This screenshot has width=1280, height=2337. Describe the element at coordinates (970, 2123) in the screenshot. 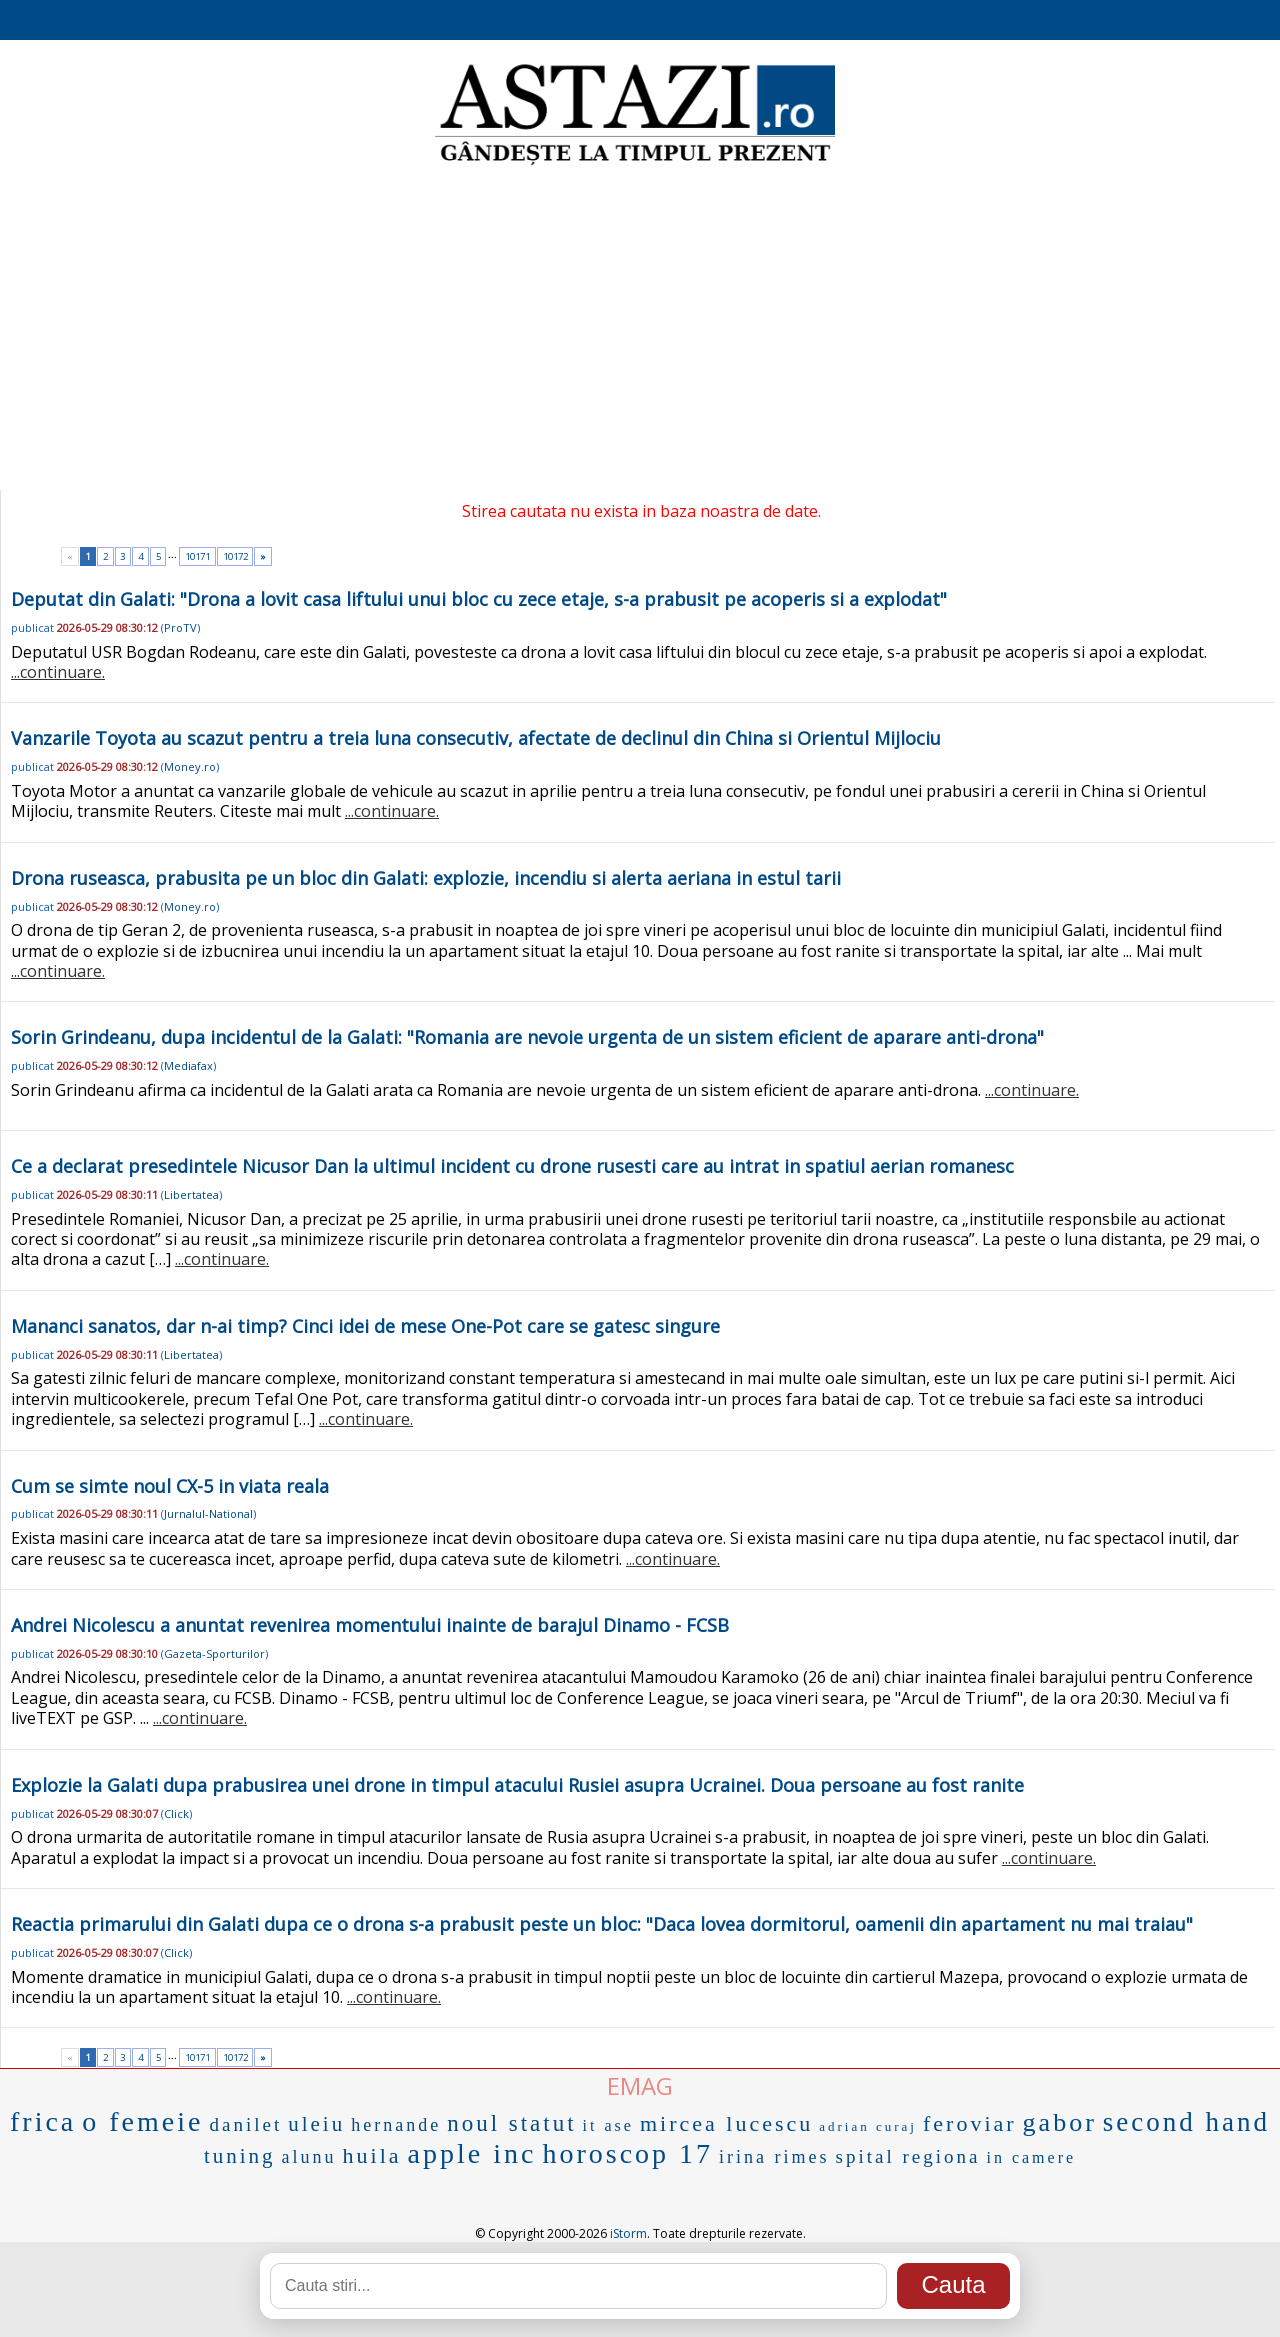

I see `feroviar` at that location.